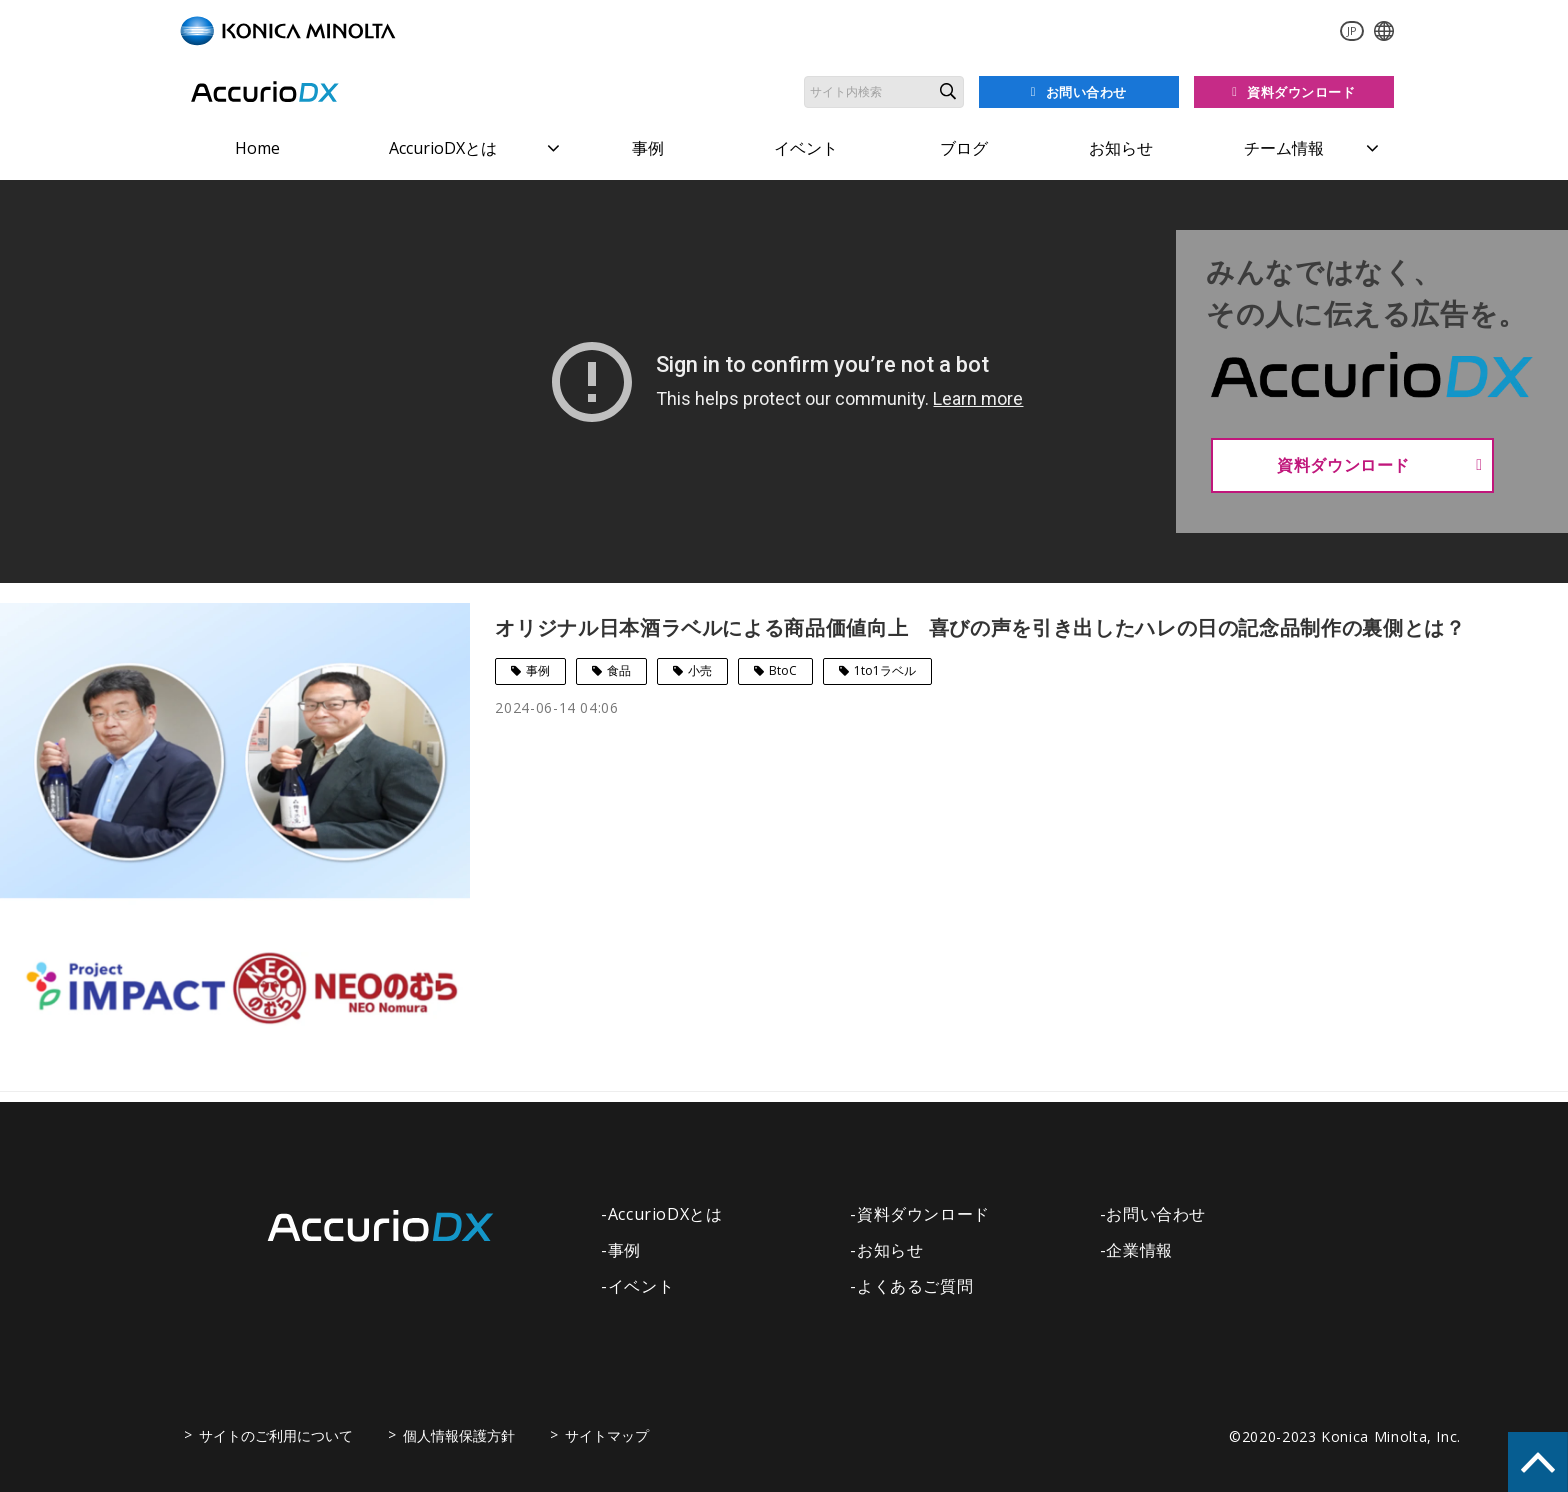  I want to click on お問い合わせ, so click(1086, 91).